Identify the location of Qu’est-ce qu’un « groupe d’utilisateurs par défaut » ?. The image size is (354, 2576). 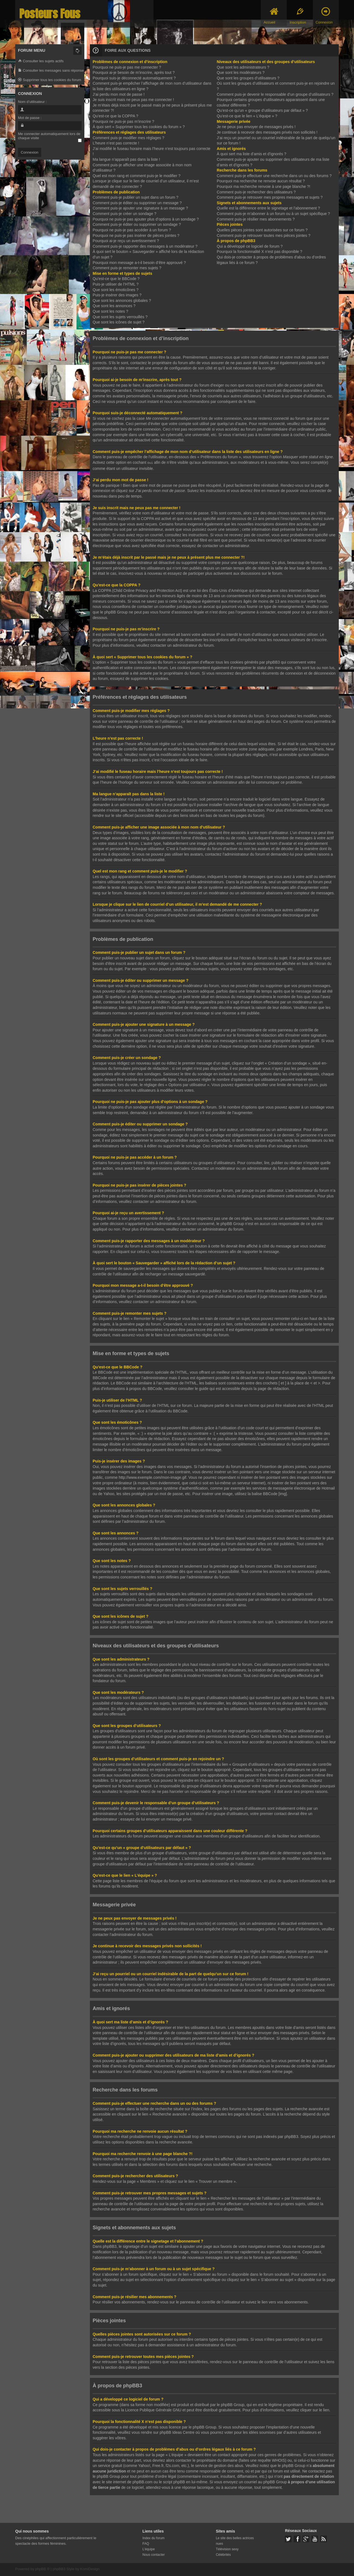
(262, 110).